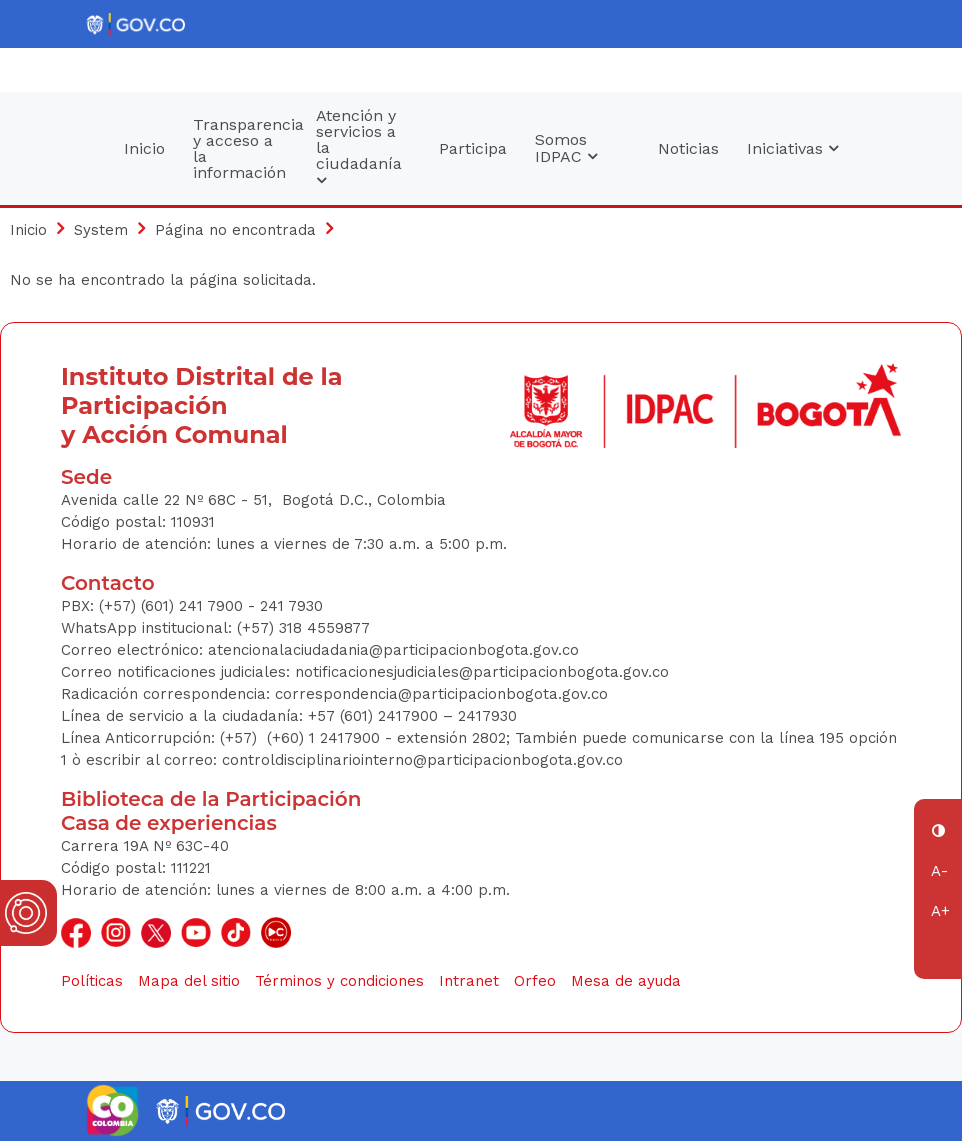 The height and width of the screenshot is (1141, 962). I want to click on Intranet, so click(469, 981).